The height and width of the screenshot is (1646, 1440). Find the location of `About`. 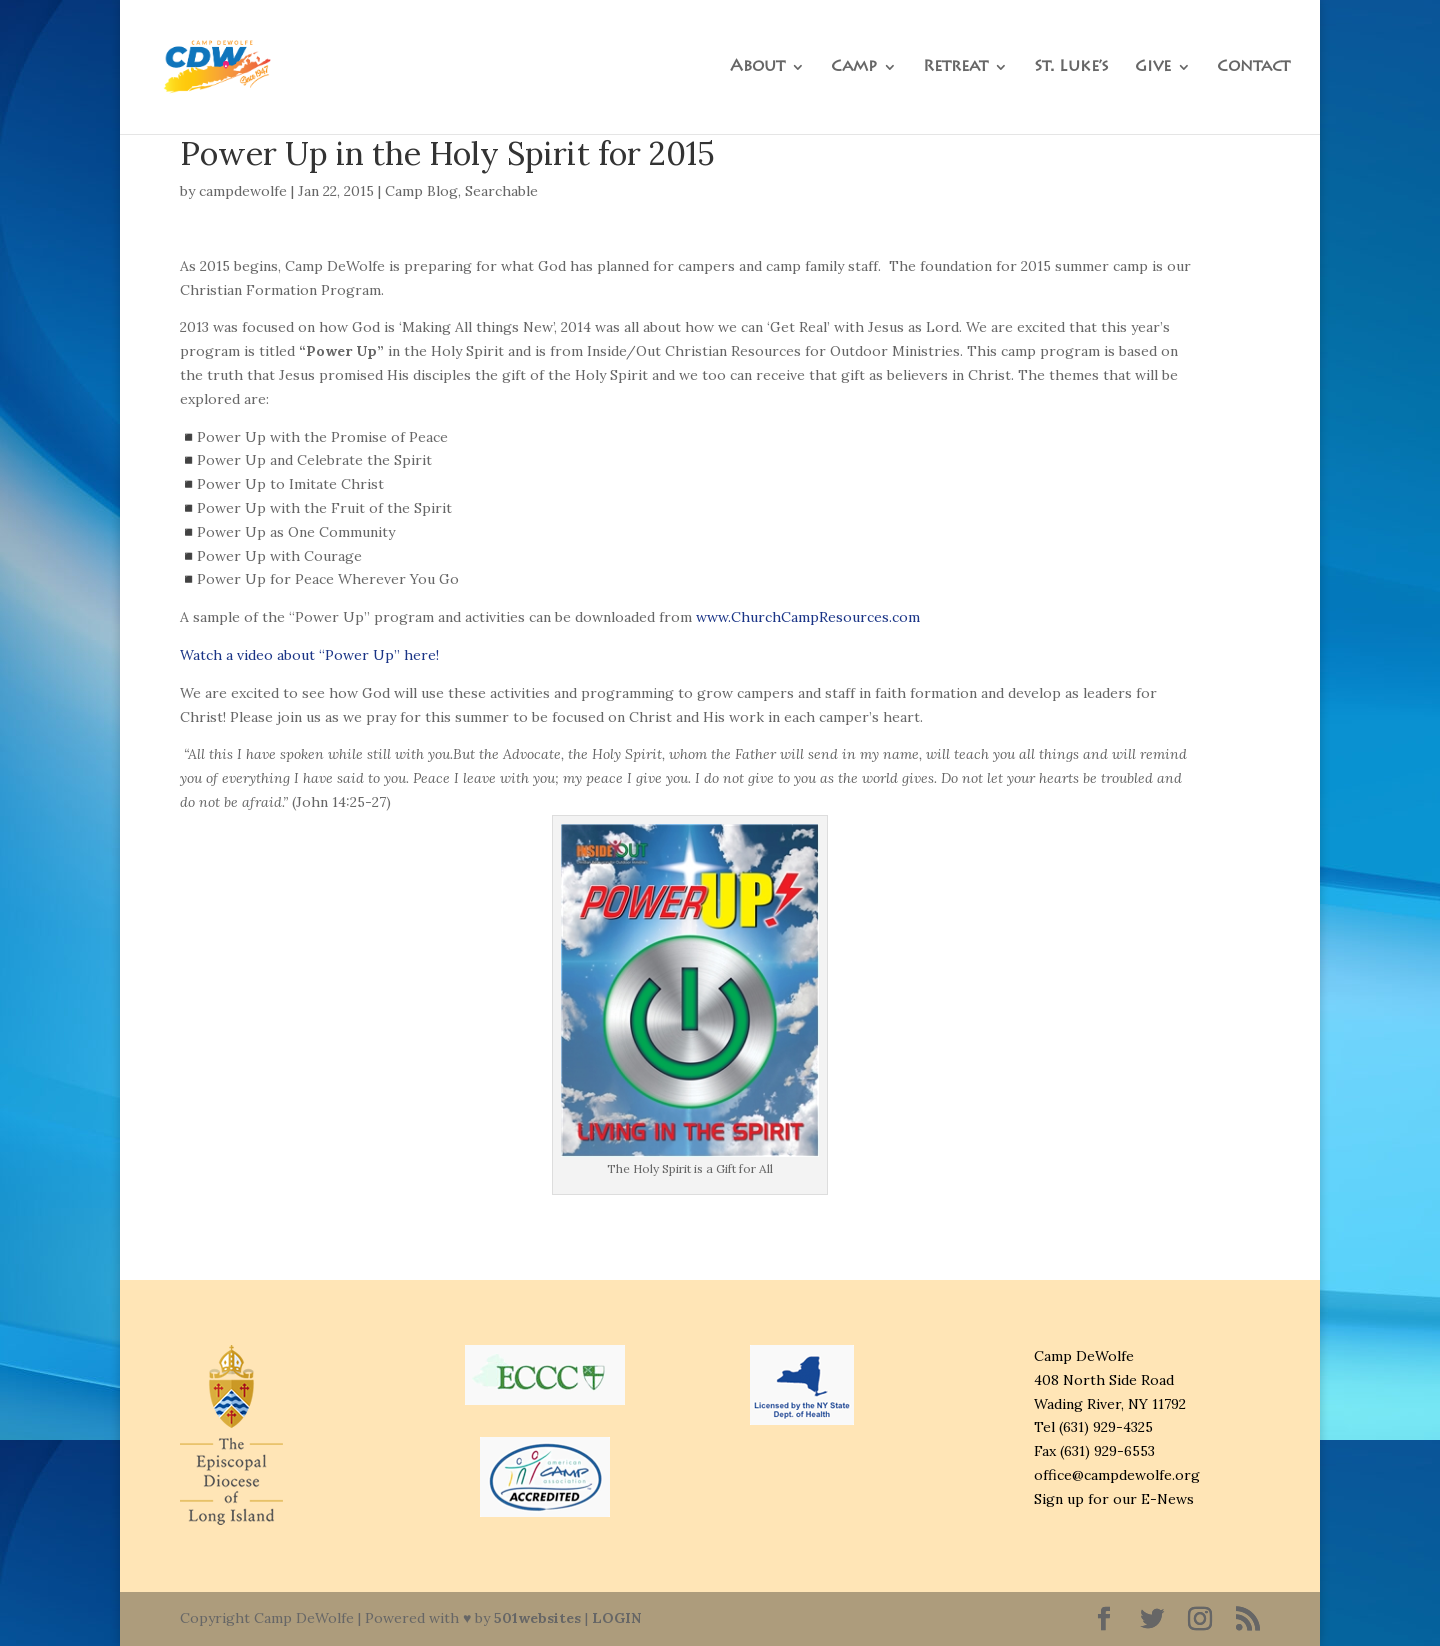

About is located at coordinates (757, 67).